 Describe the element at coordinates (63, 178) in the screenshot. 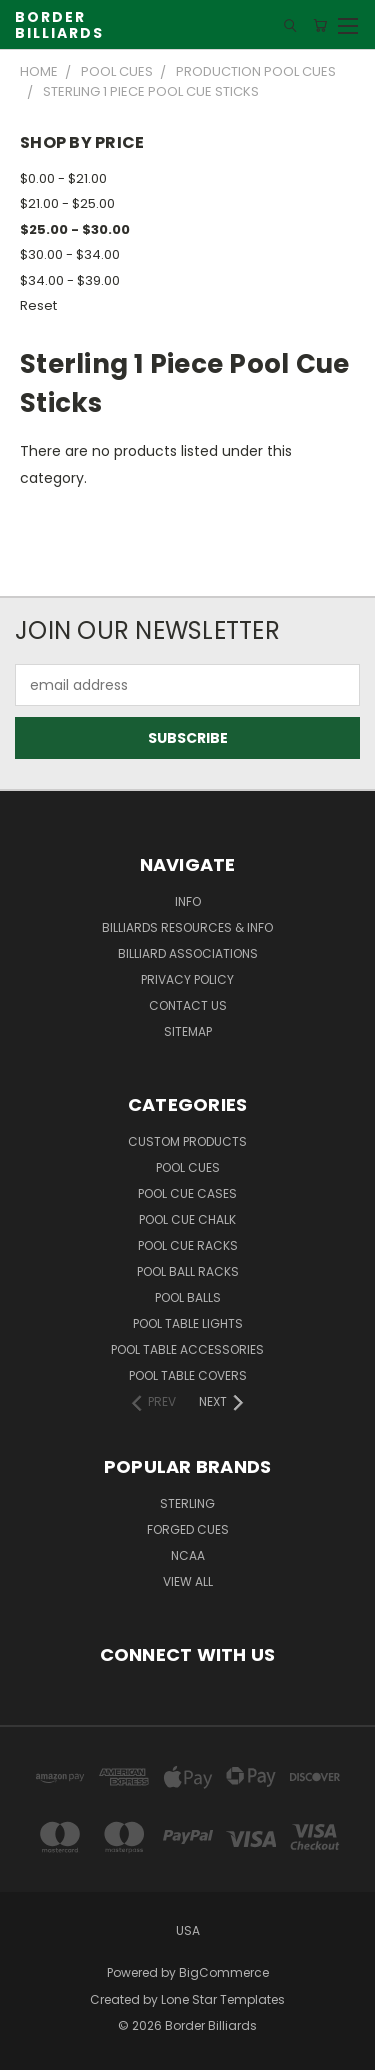

I see `$0.00 - $21.00` at that location.